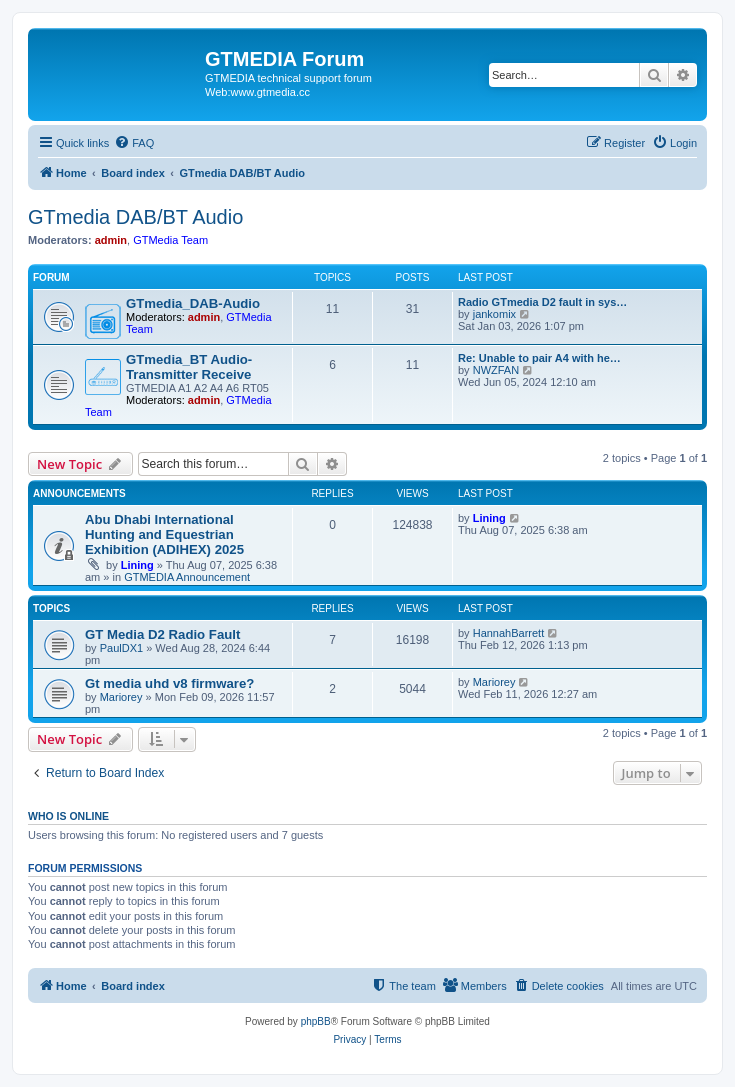 Image resolution: width=735 pixels, height=1087 pixels. Describe the element at coordinates (539, 358) in the screenshot. I see `Re: Unable to pair A4 with he…` at that location.